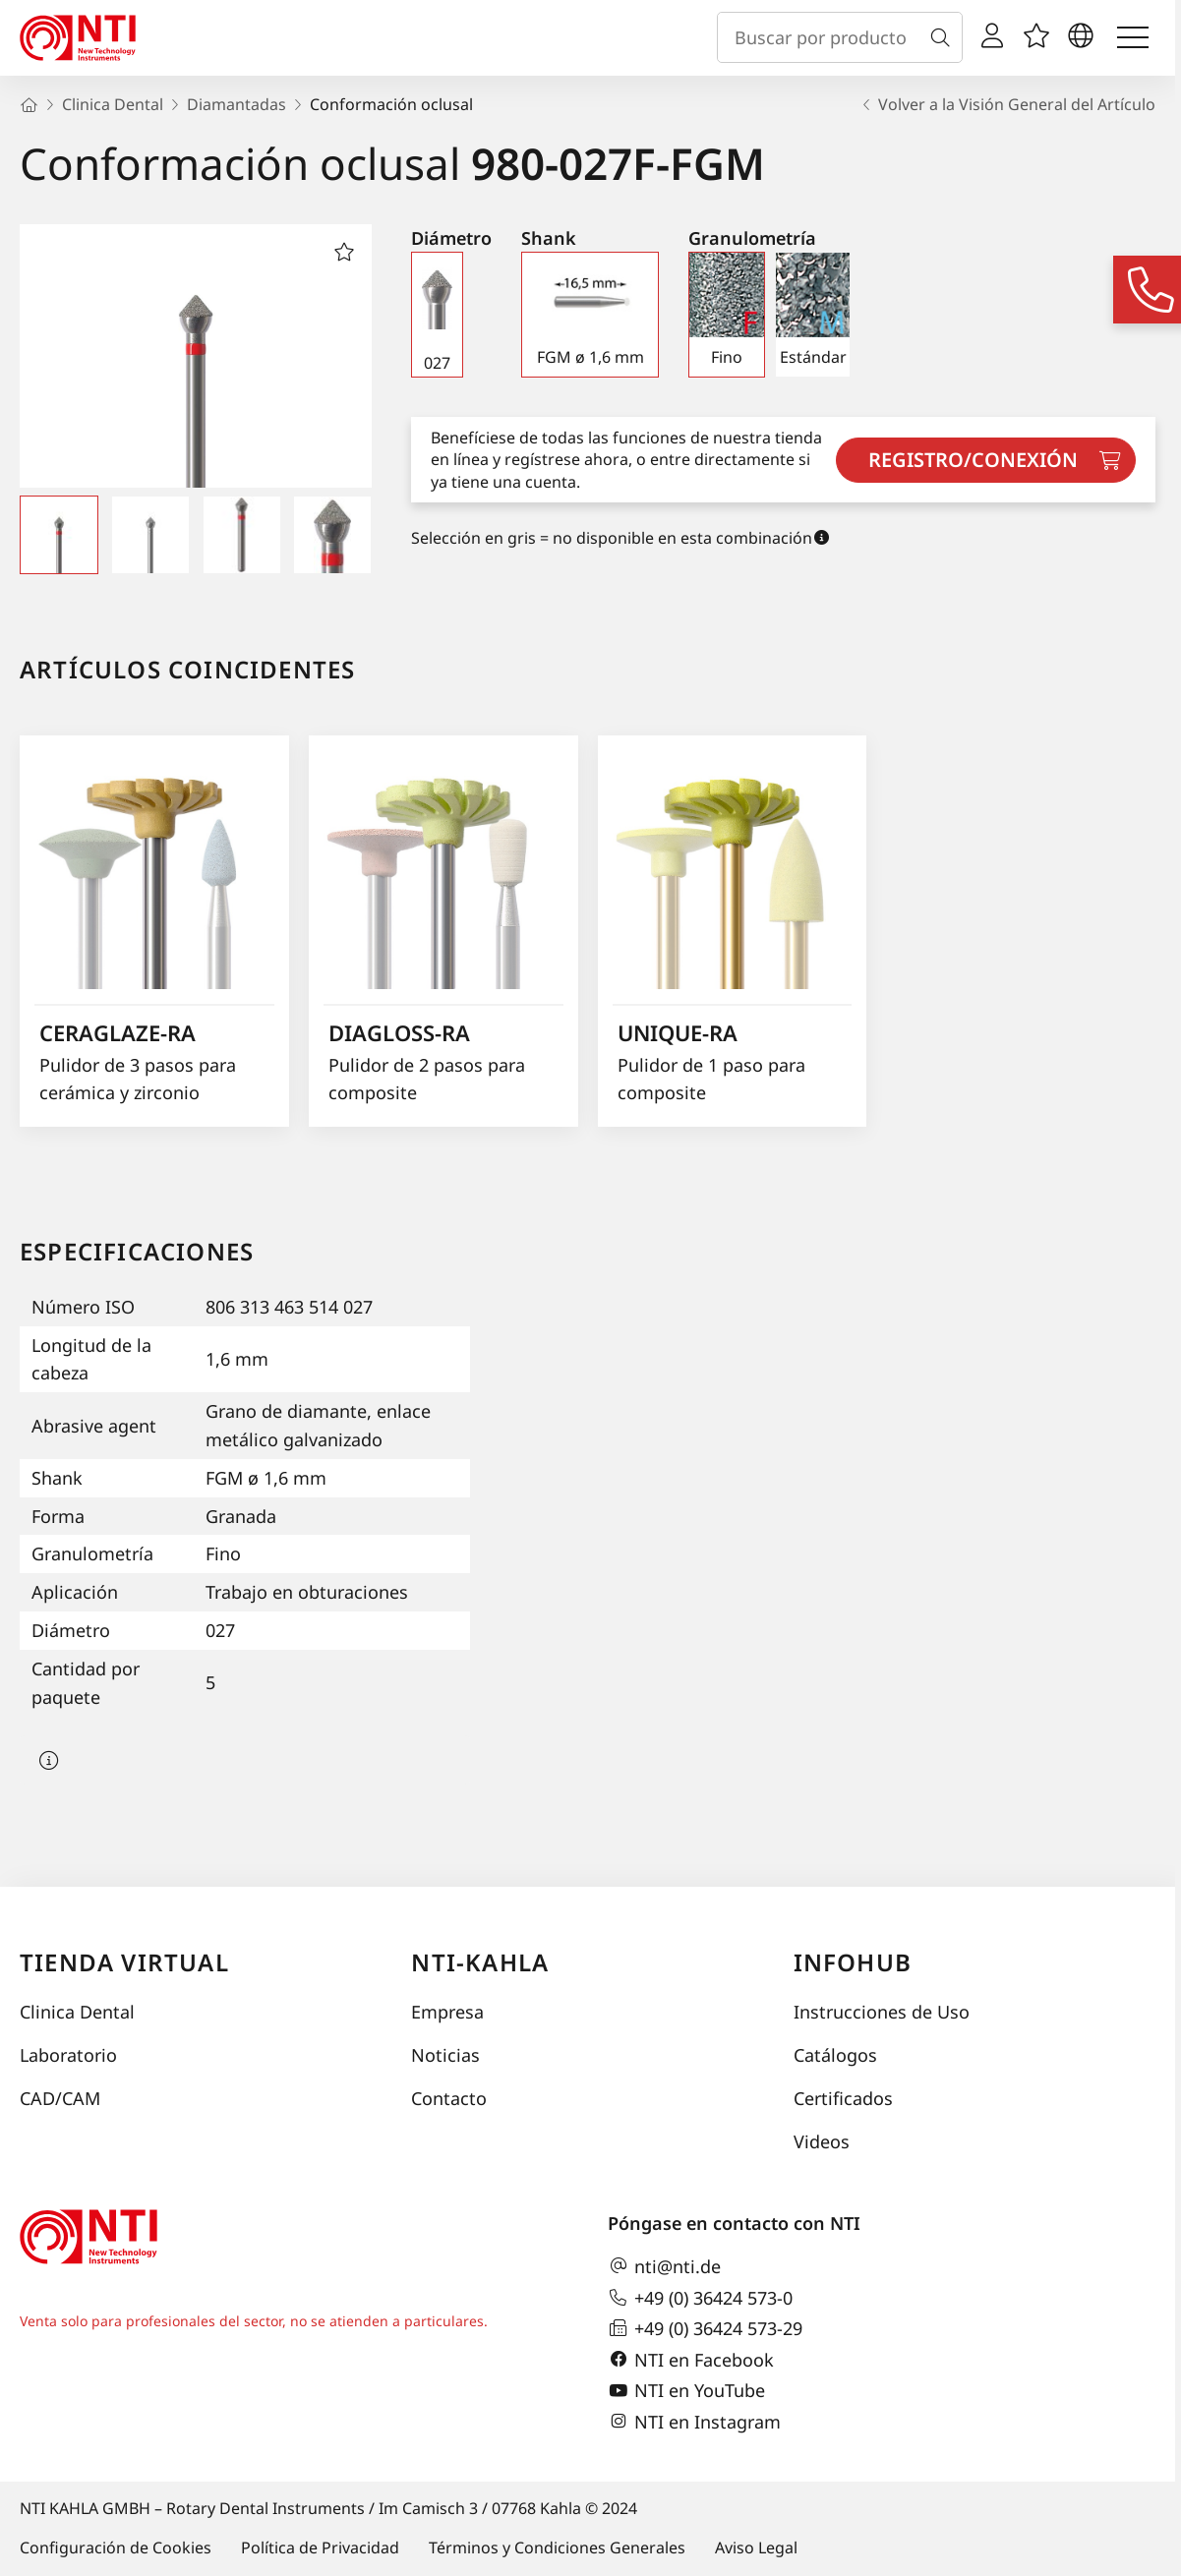  What do you see at coordinates (124, 1962) in the screenshot?
I see `Tienda virtual` at bounding box center [124, 1962].